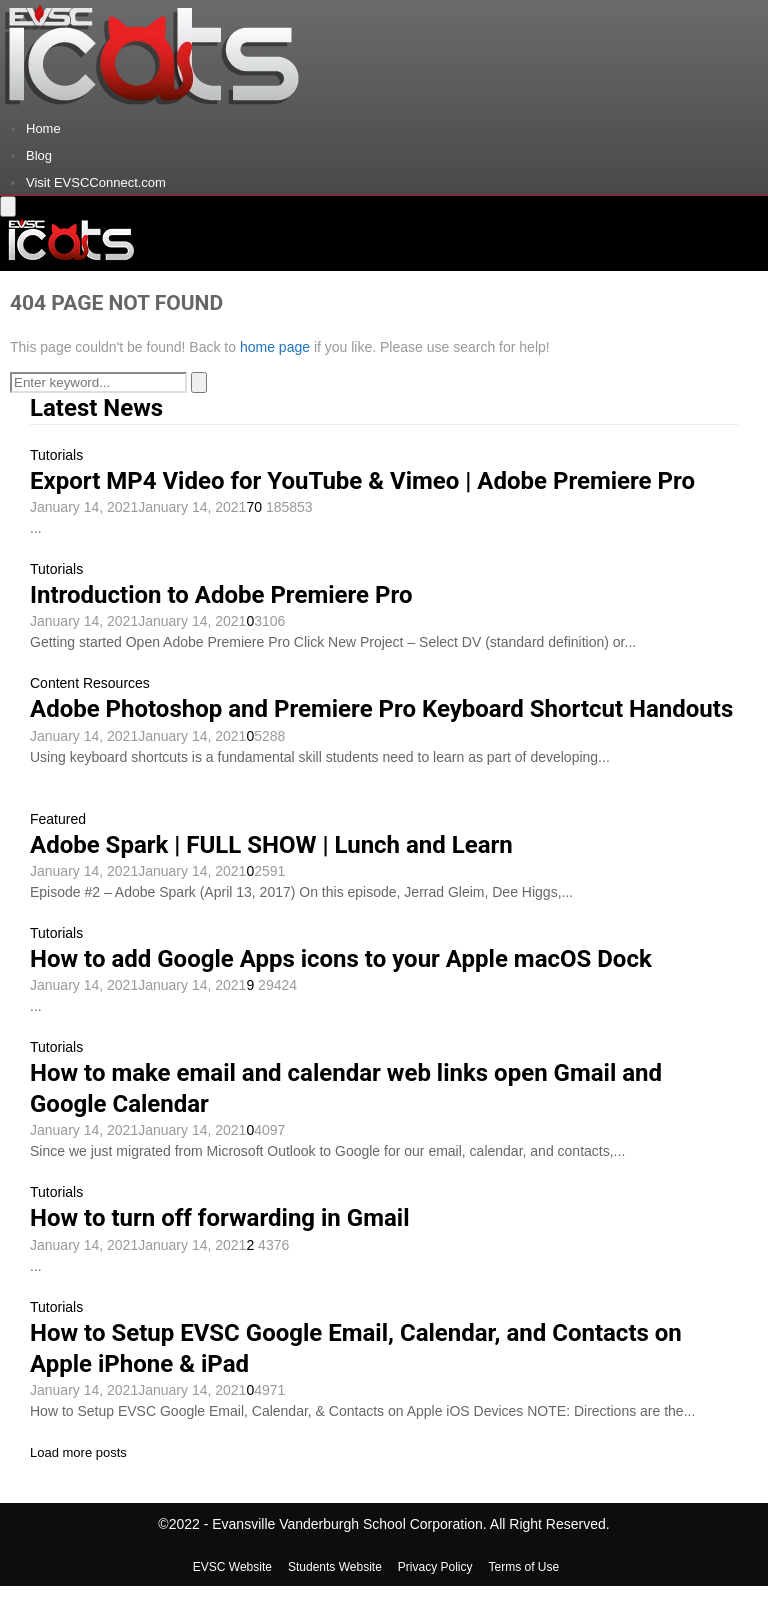 The width and height of the screenshot is (768, 1607). Describe the element at coordinates (43, 128) in the screenshot. I see `Home` at that location.